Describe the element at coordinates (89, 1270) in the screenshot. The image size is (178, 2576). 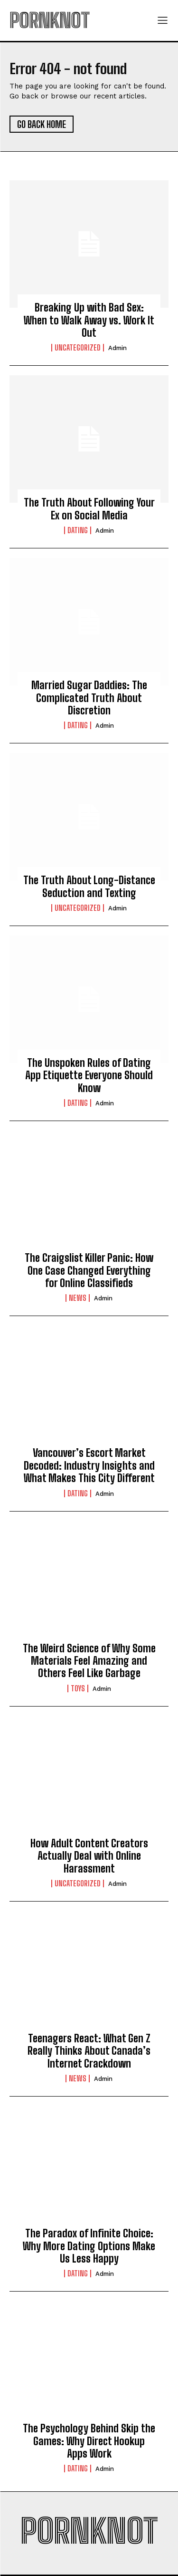
I see `The Craigslist Killer Panic: How One Case Changed Everything for Online Classifieds` at that location.